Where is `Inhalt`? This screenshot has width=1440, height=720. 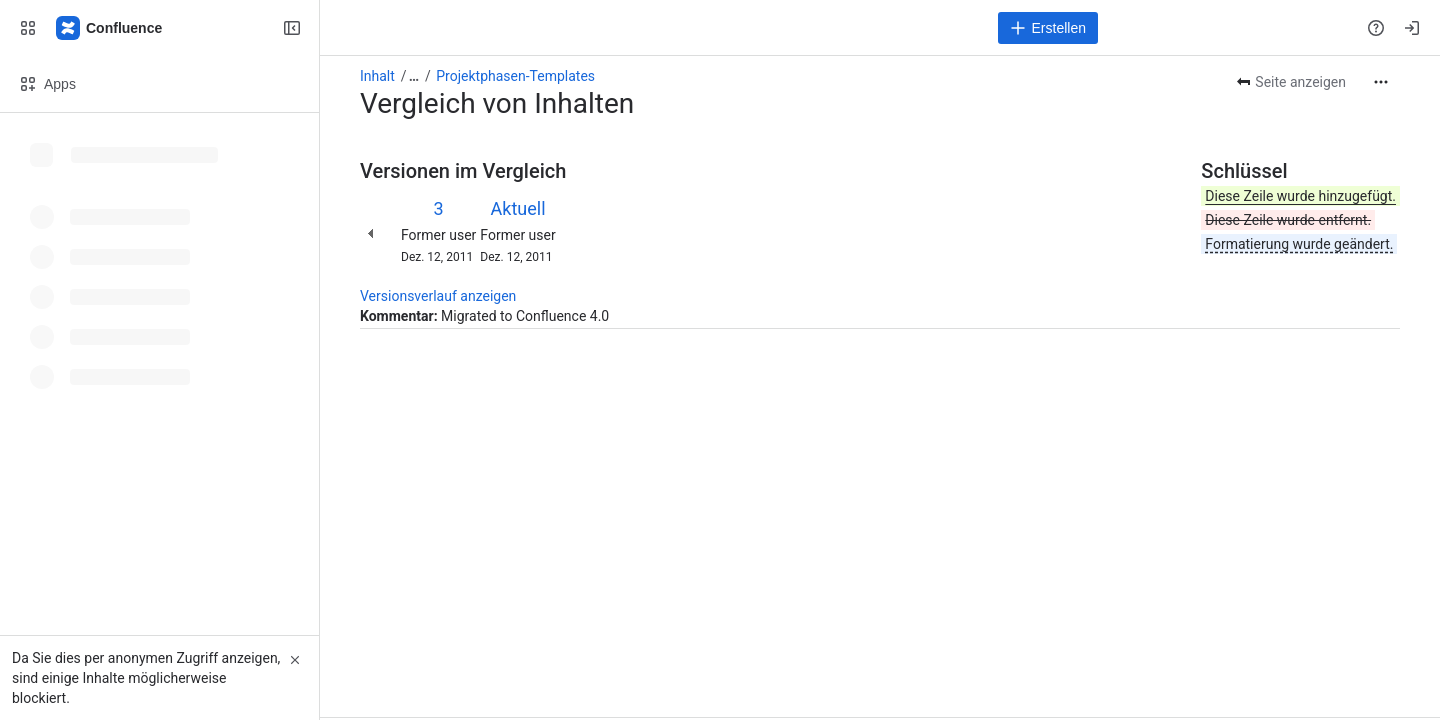 Inhalt is located at coordinates (377, 76).